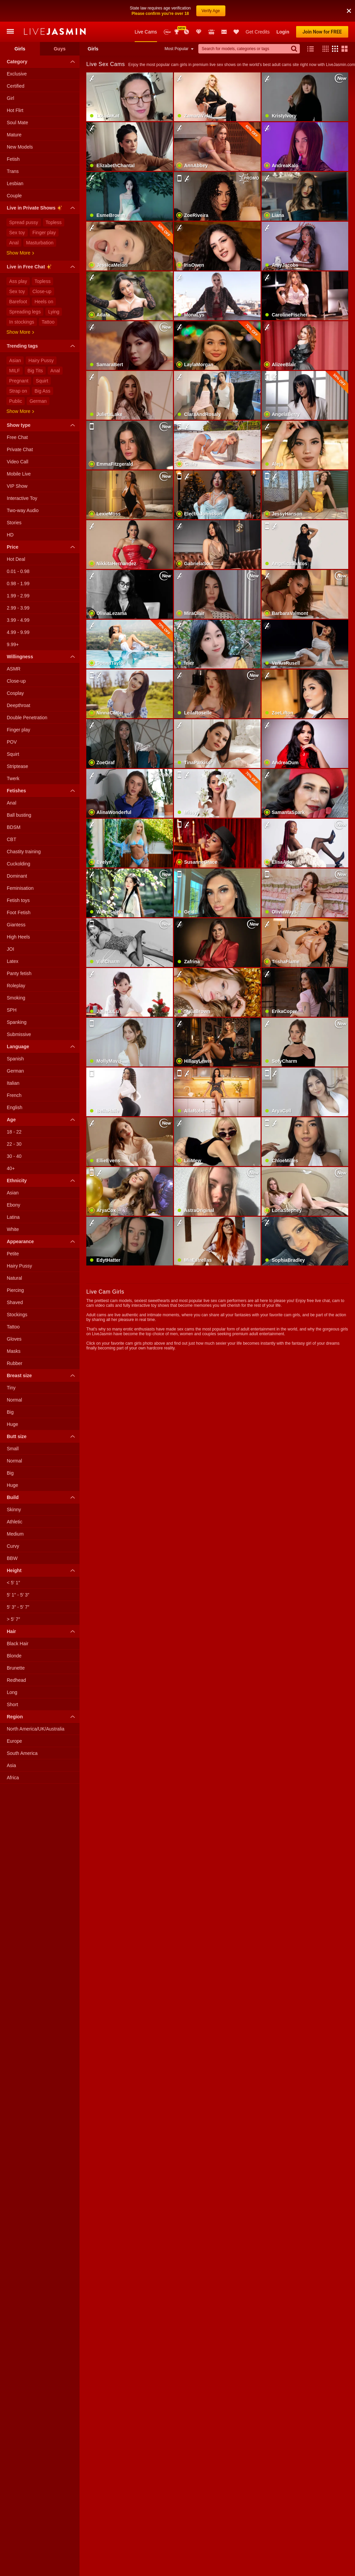 The height and width of the screenshot is (2576, 355). I want to click on Gloves, so click(14, 1339).